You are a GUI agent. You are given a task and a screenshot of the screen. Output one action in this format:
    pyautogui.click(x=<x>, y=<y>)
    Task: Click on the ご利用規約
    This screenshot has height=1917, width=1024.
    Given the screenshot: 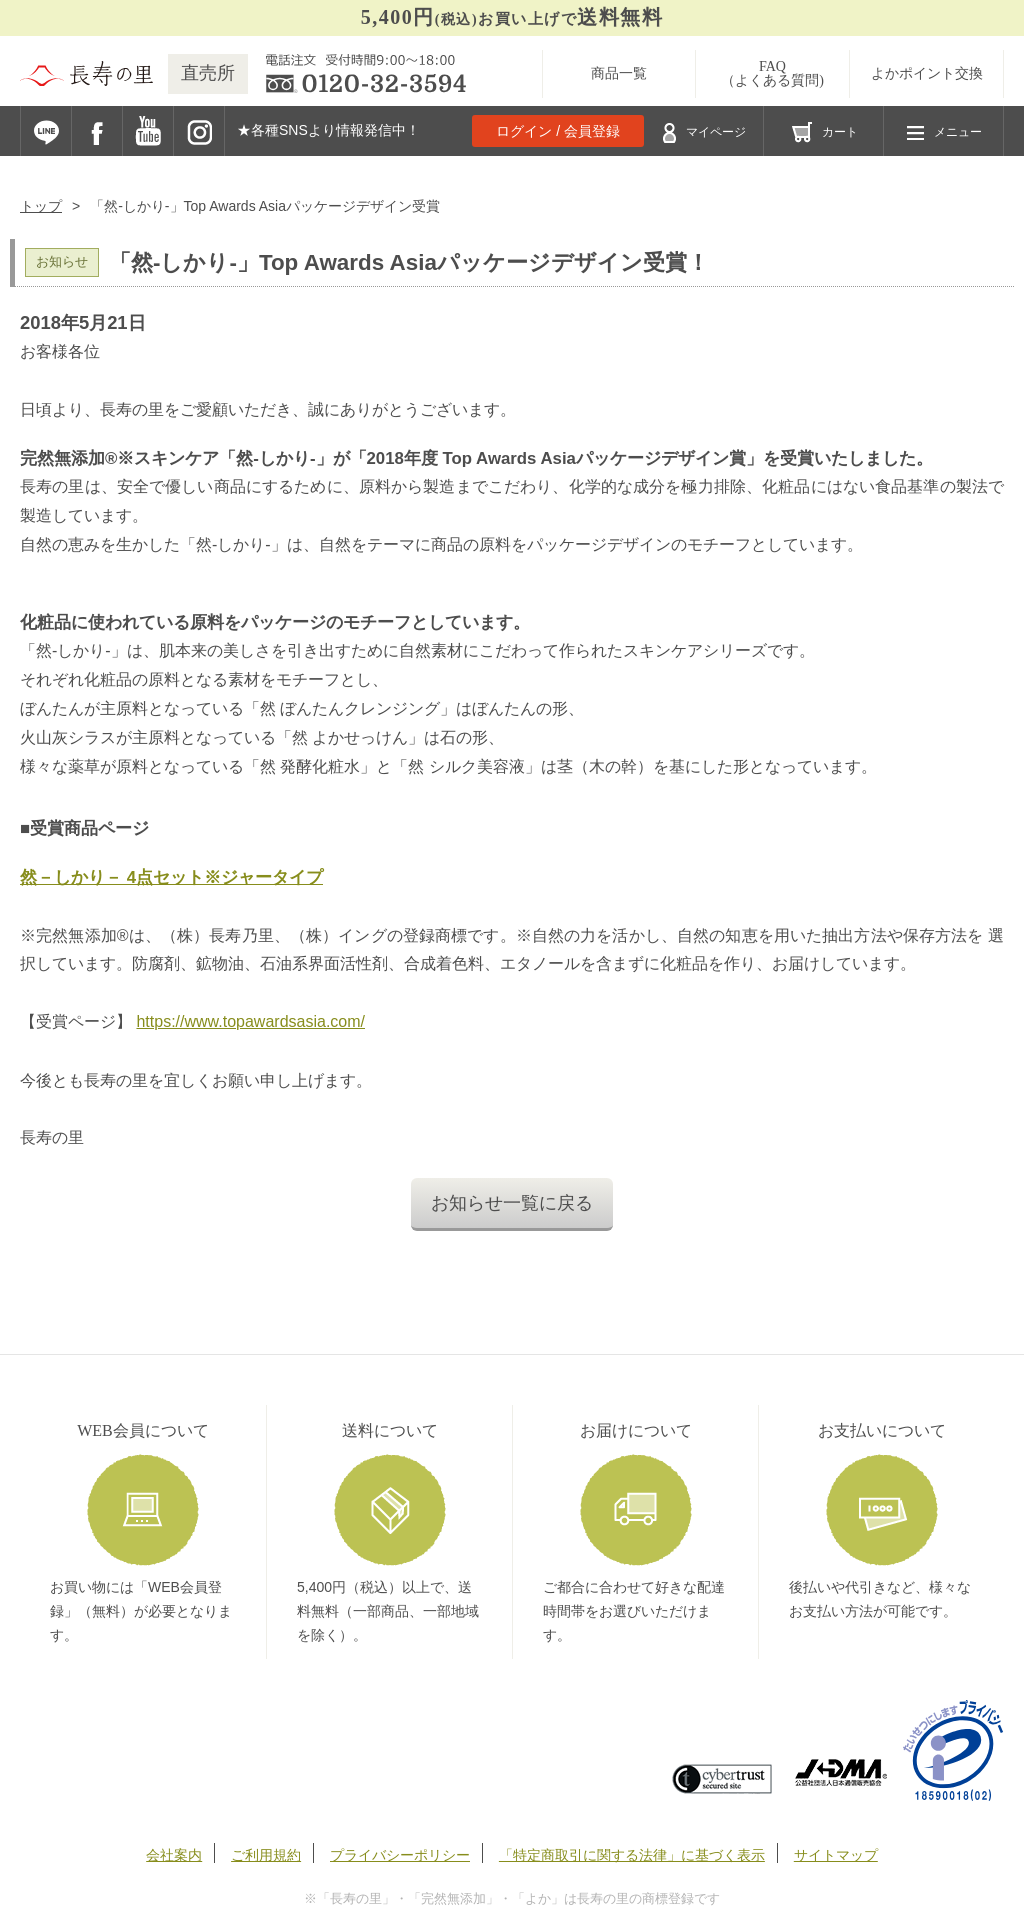 What is the action you would take?
    pyautogui.click(x=266, y=1855)
    